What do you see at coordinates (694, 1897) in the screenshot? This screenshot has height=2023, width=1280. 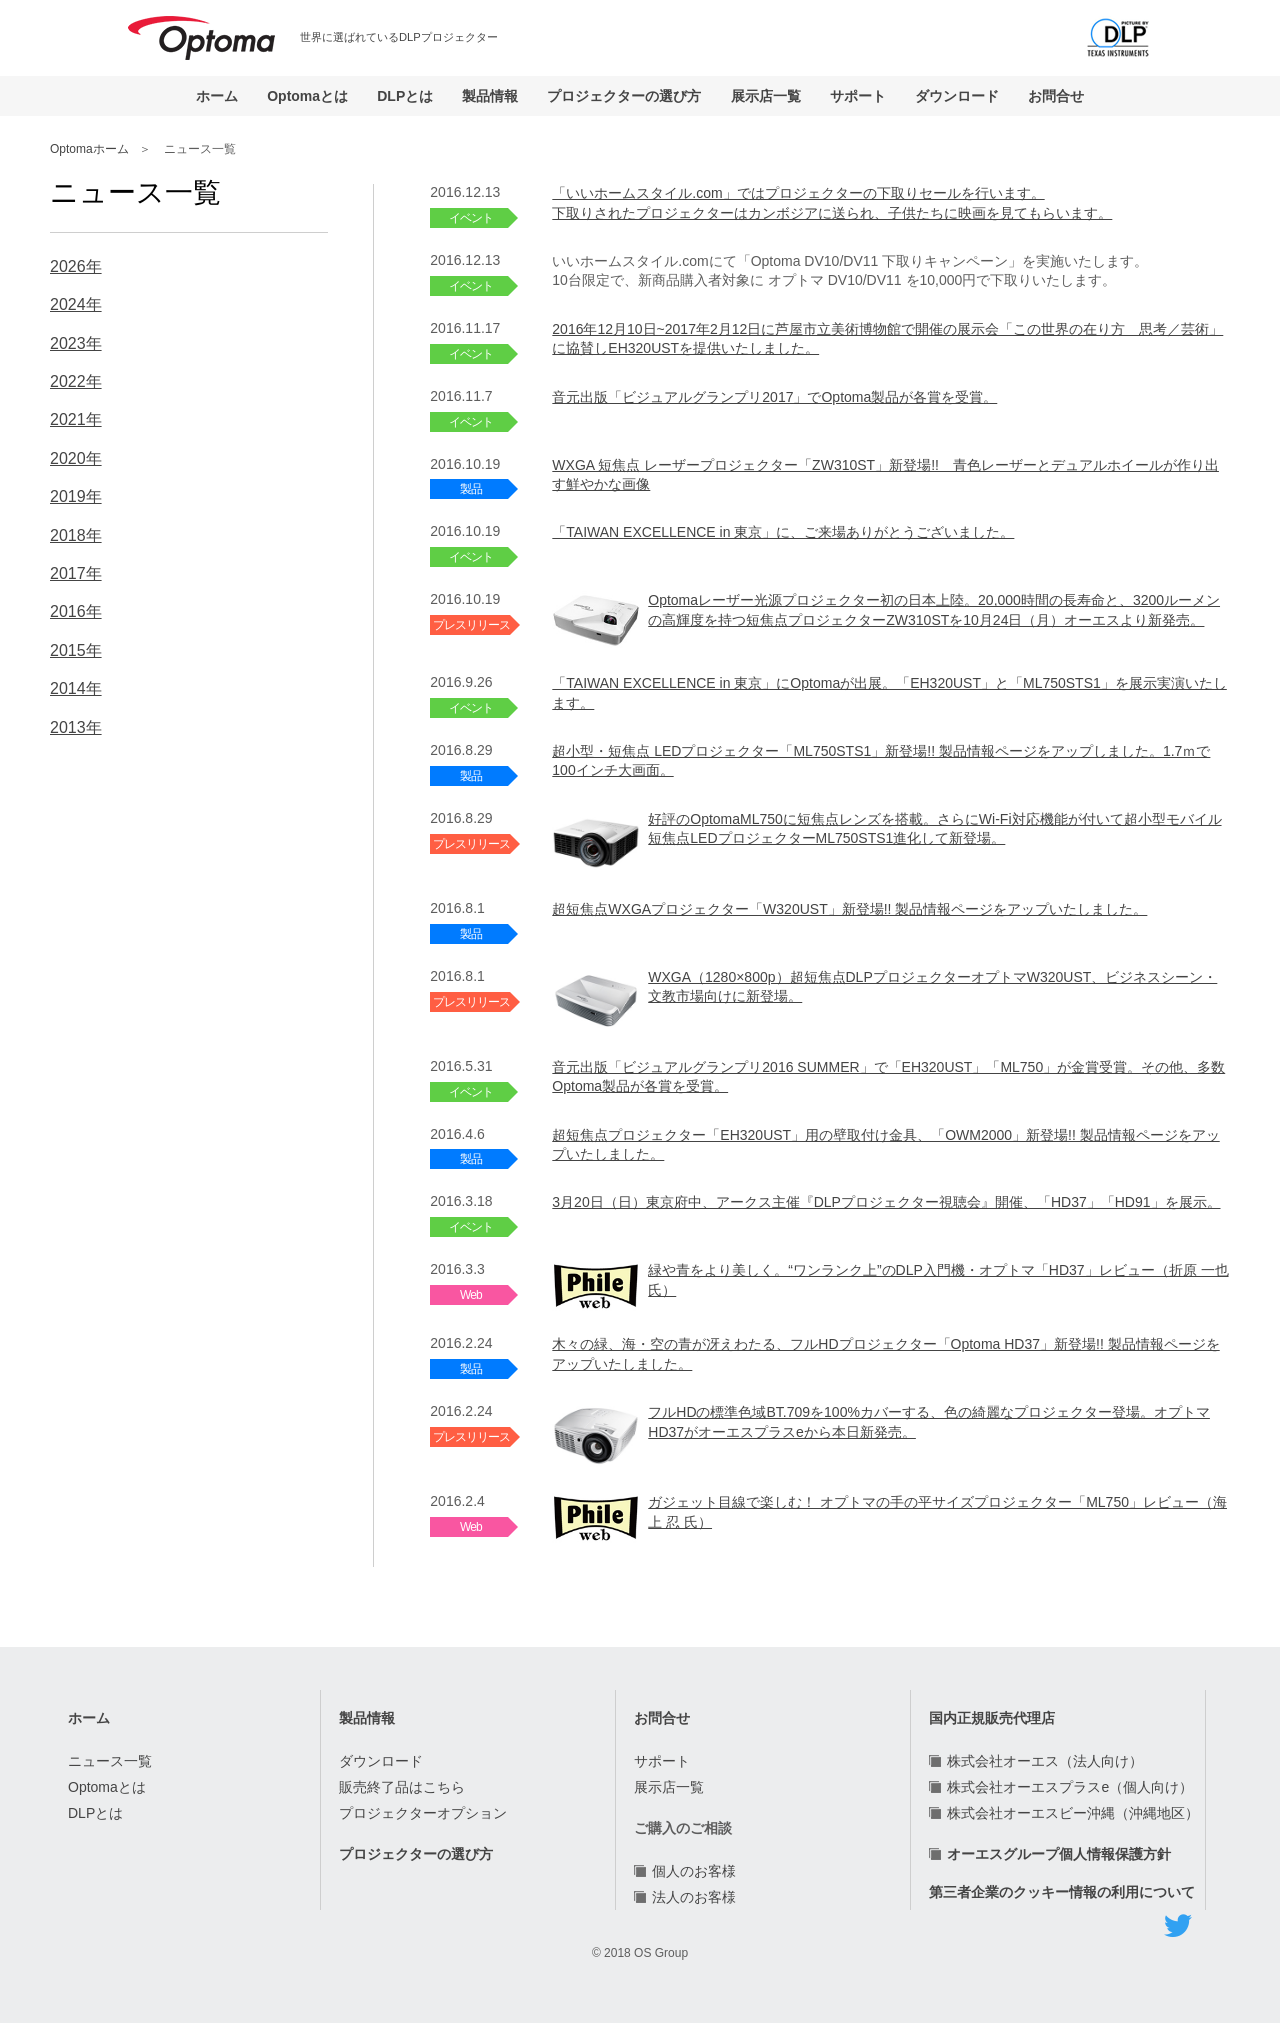 I see `法人のお客様` at bounding box center [694, 1897].